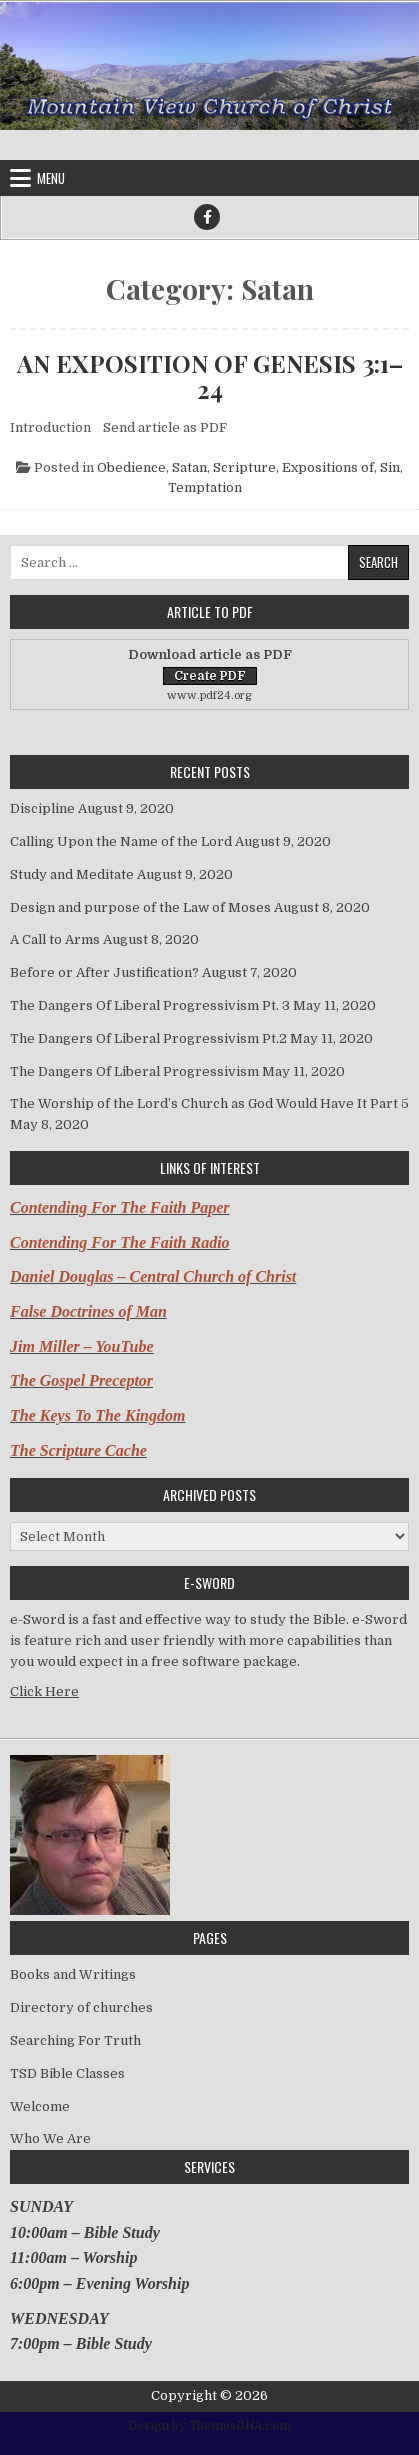 The height and width of the screenshot is (2455, 419). I want to click on Click Here, so click(44, 1691).